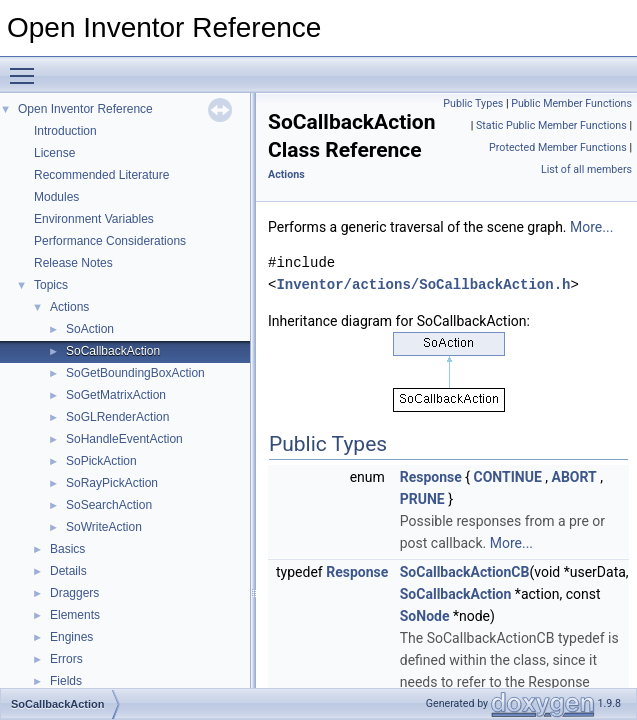 This screenshot has width=637, height=720. I want to click on Public Member Functions, so click(571, 103).